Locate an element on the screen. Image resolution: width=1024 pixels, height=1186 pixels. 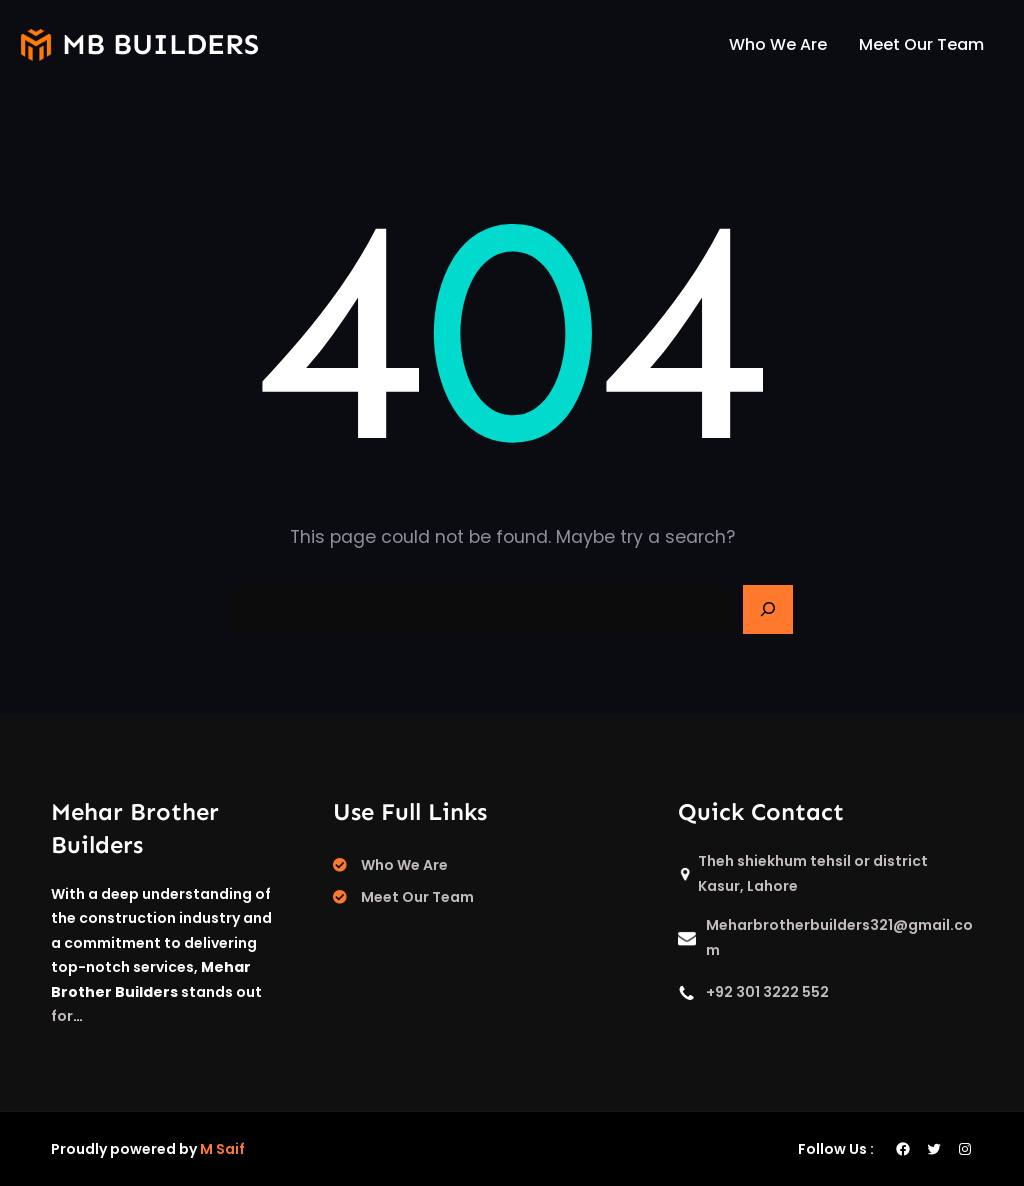
Mehar Brother Builders is located at coordinates (135, 828).